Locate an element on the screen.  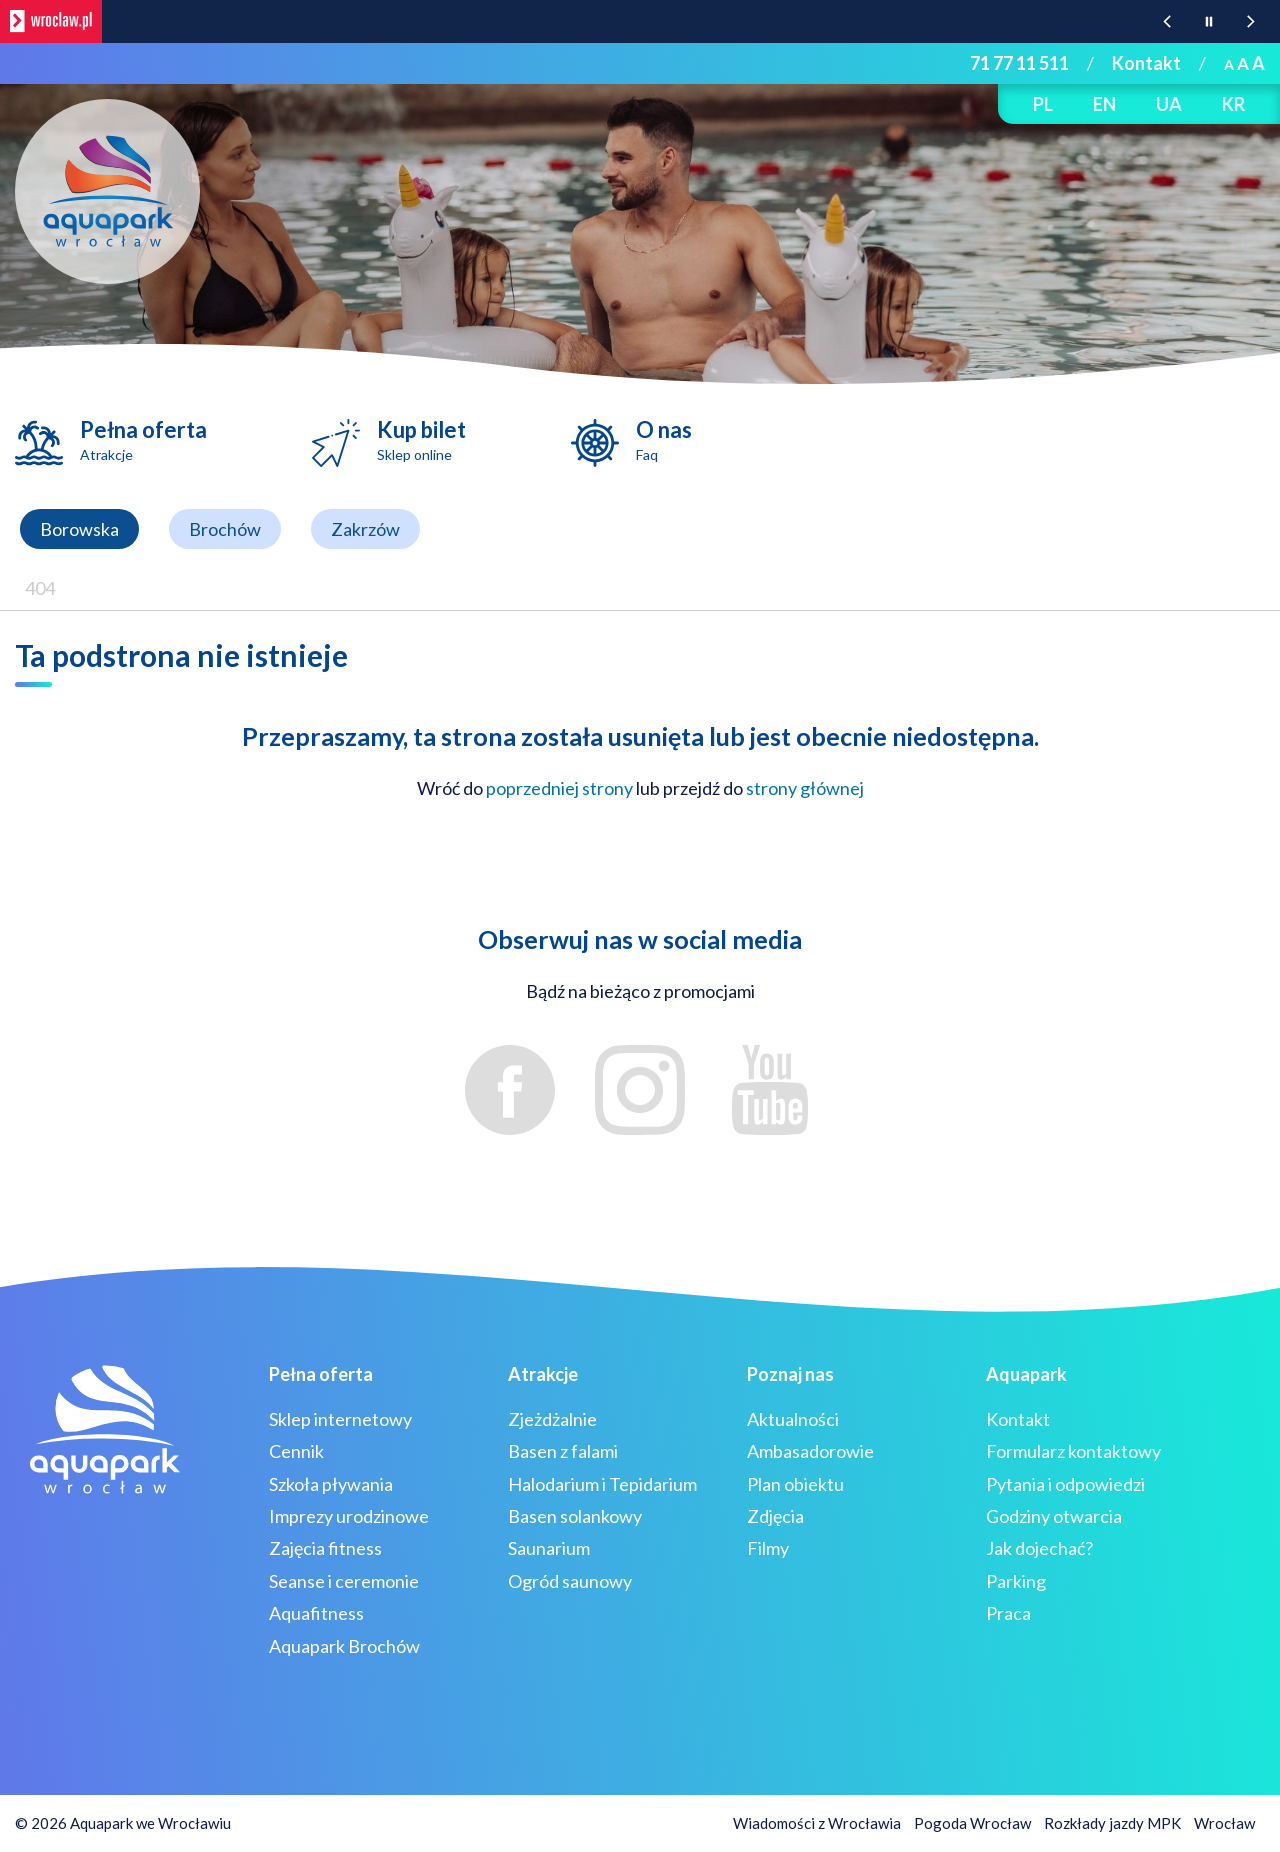
Ogród saunowy is located at coordinates (570, 1581).